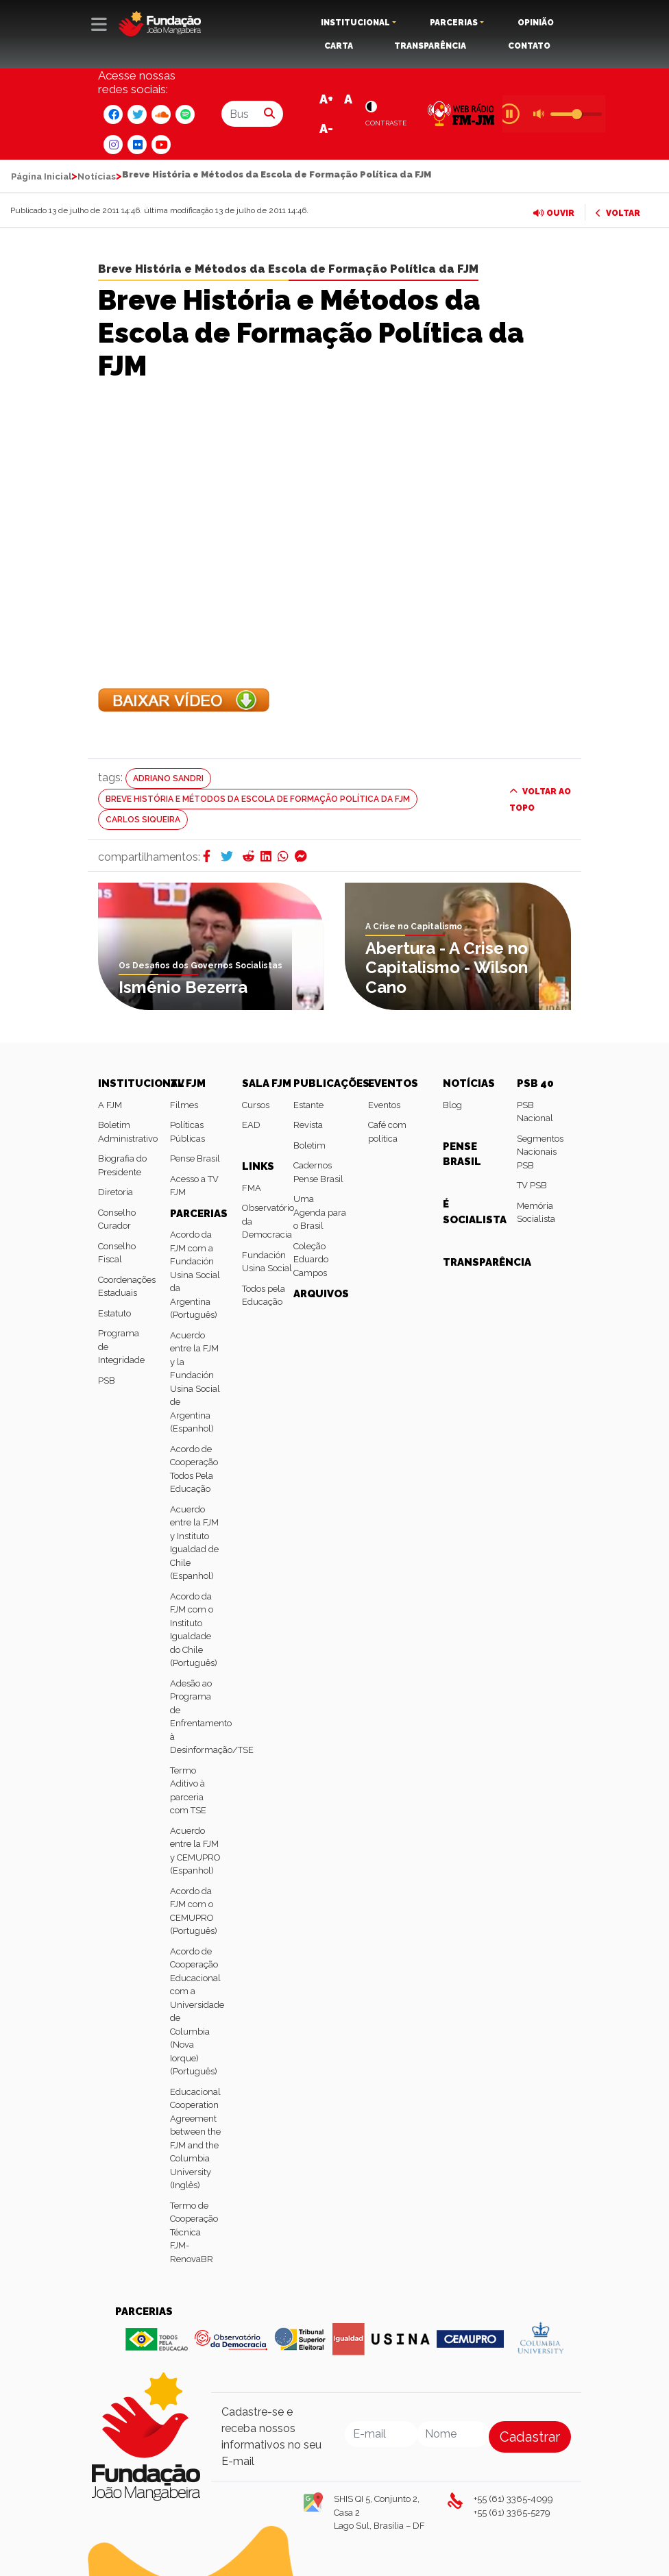  I want to click on Os Desafios dos Governos Socialistas, so click(200, 965).